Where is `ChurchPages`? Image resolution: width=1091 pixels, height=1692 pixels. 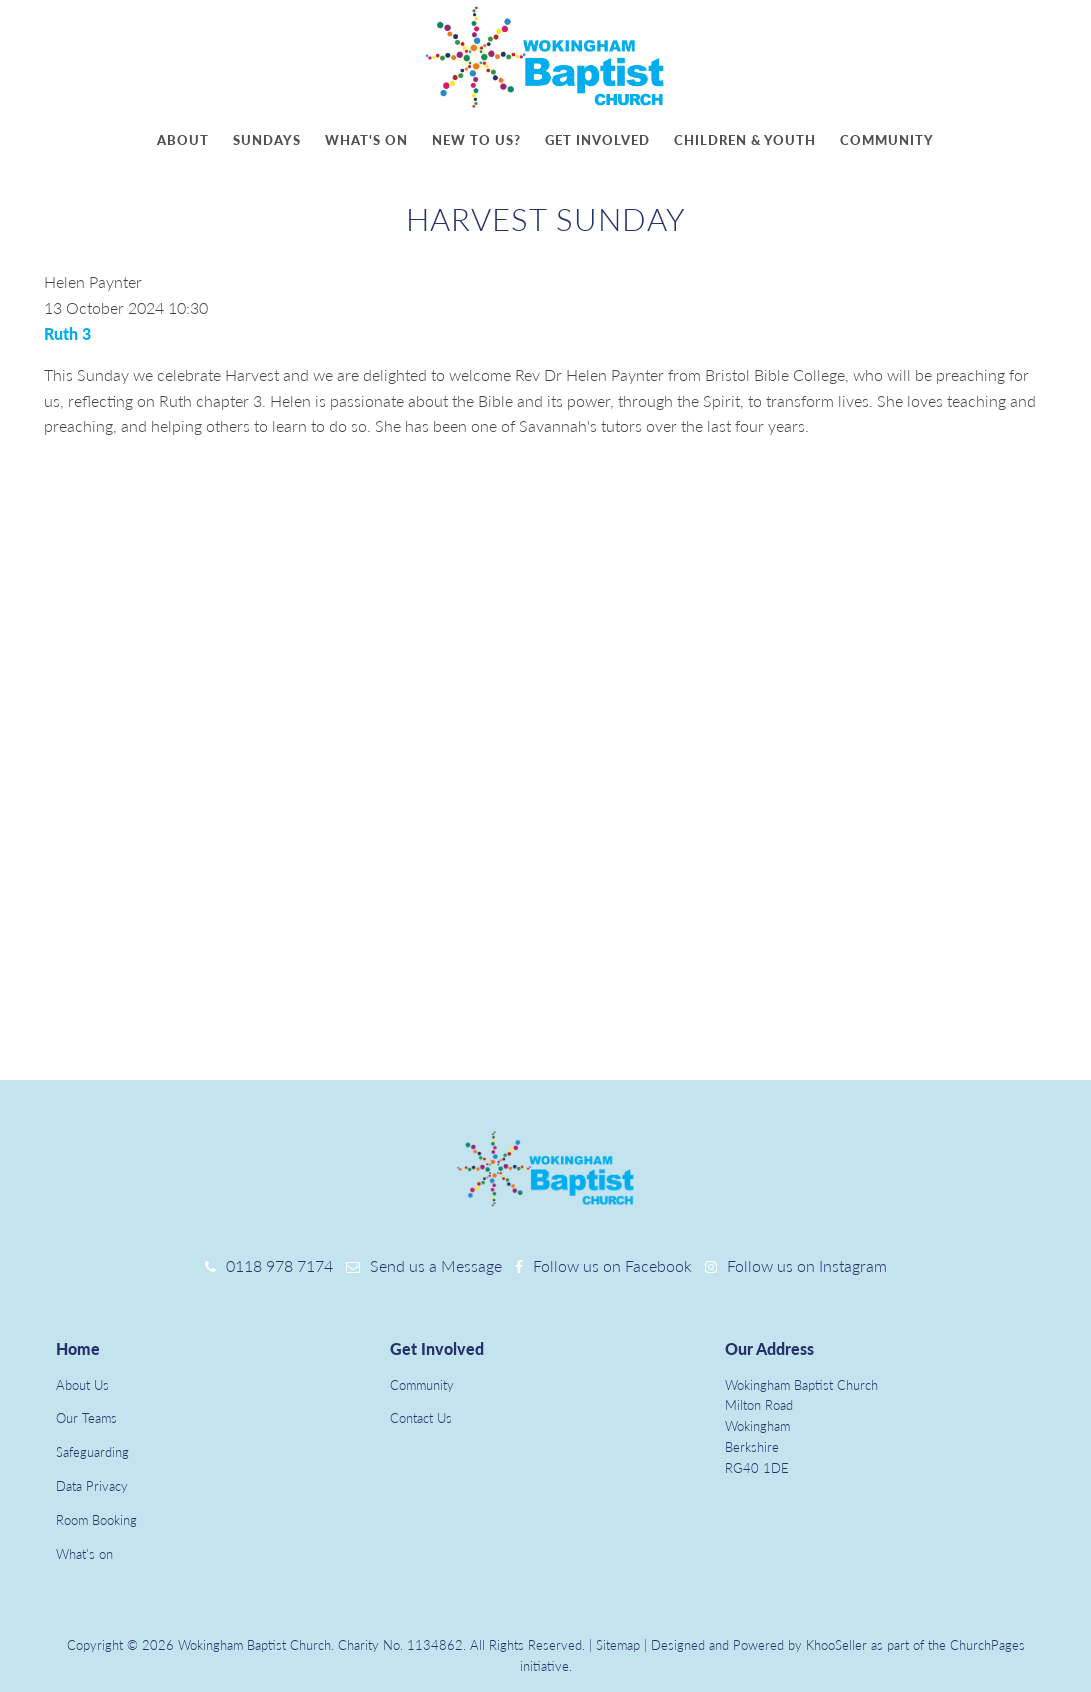 ChurchPages is located at coordinates (987, 1645).